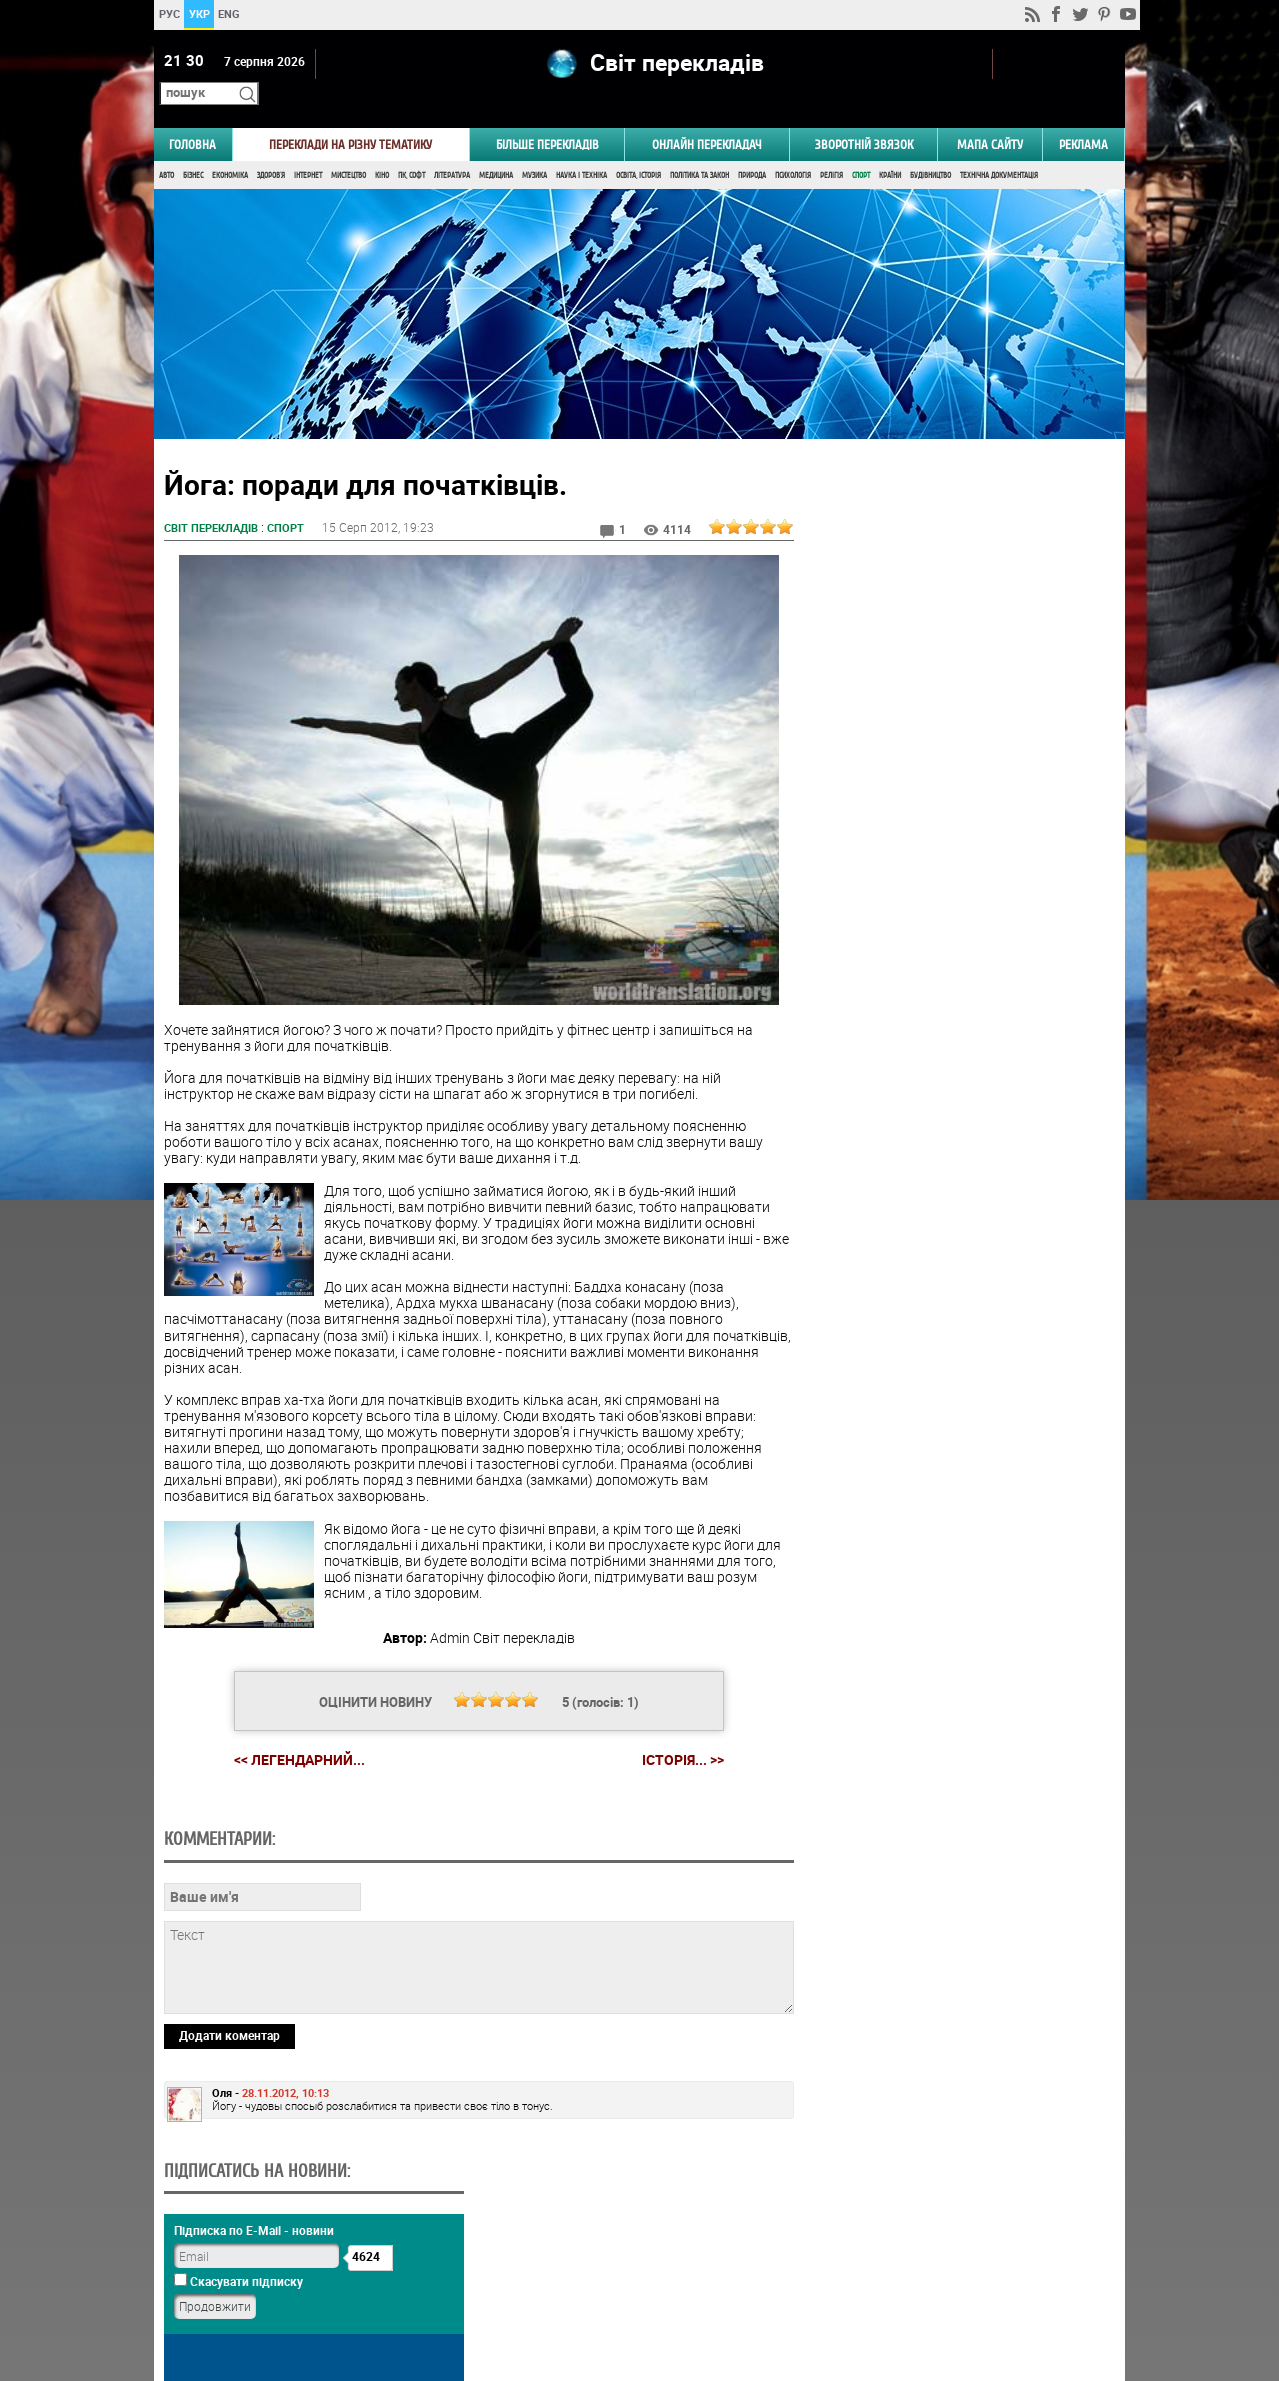 This screenshot has height=2381, width=1279. I want to click on Природа, so click(752, 147).